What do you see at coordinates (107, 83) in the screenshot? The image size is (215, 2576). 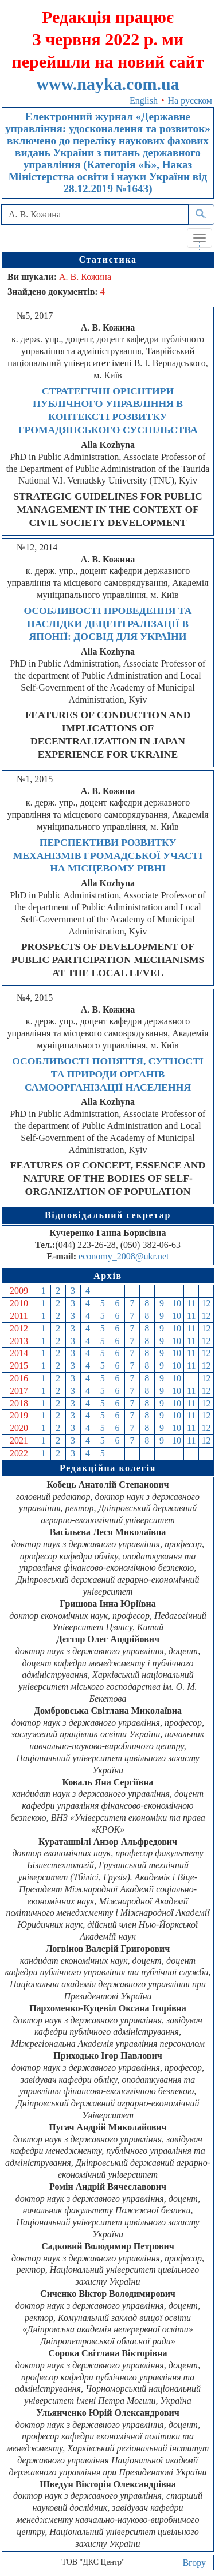 I see `www.nayka.com.ua` at bounding box center [107, 83].